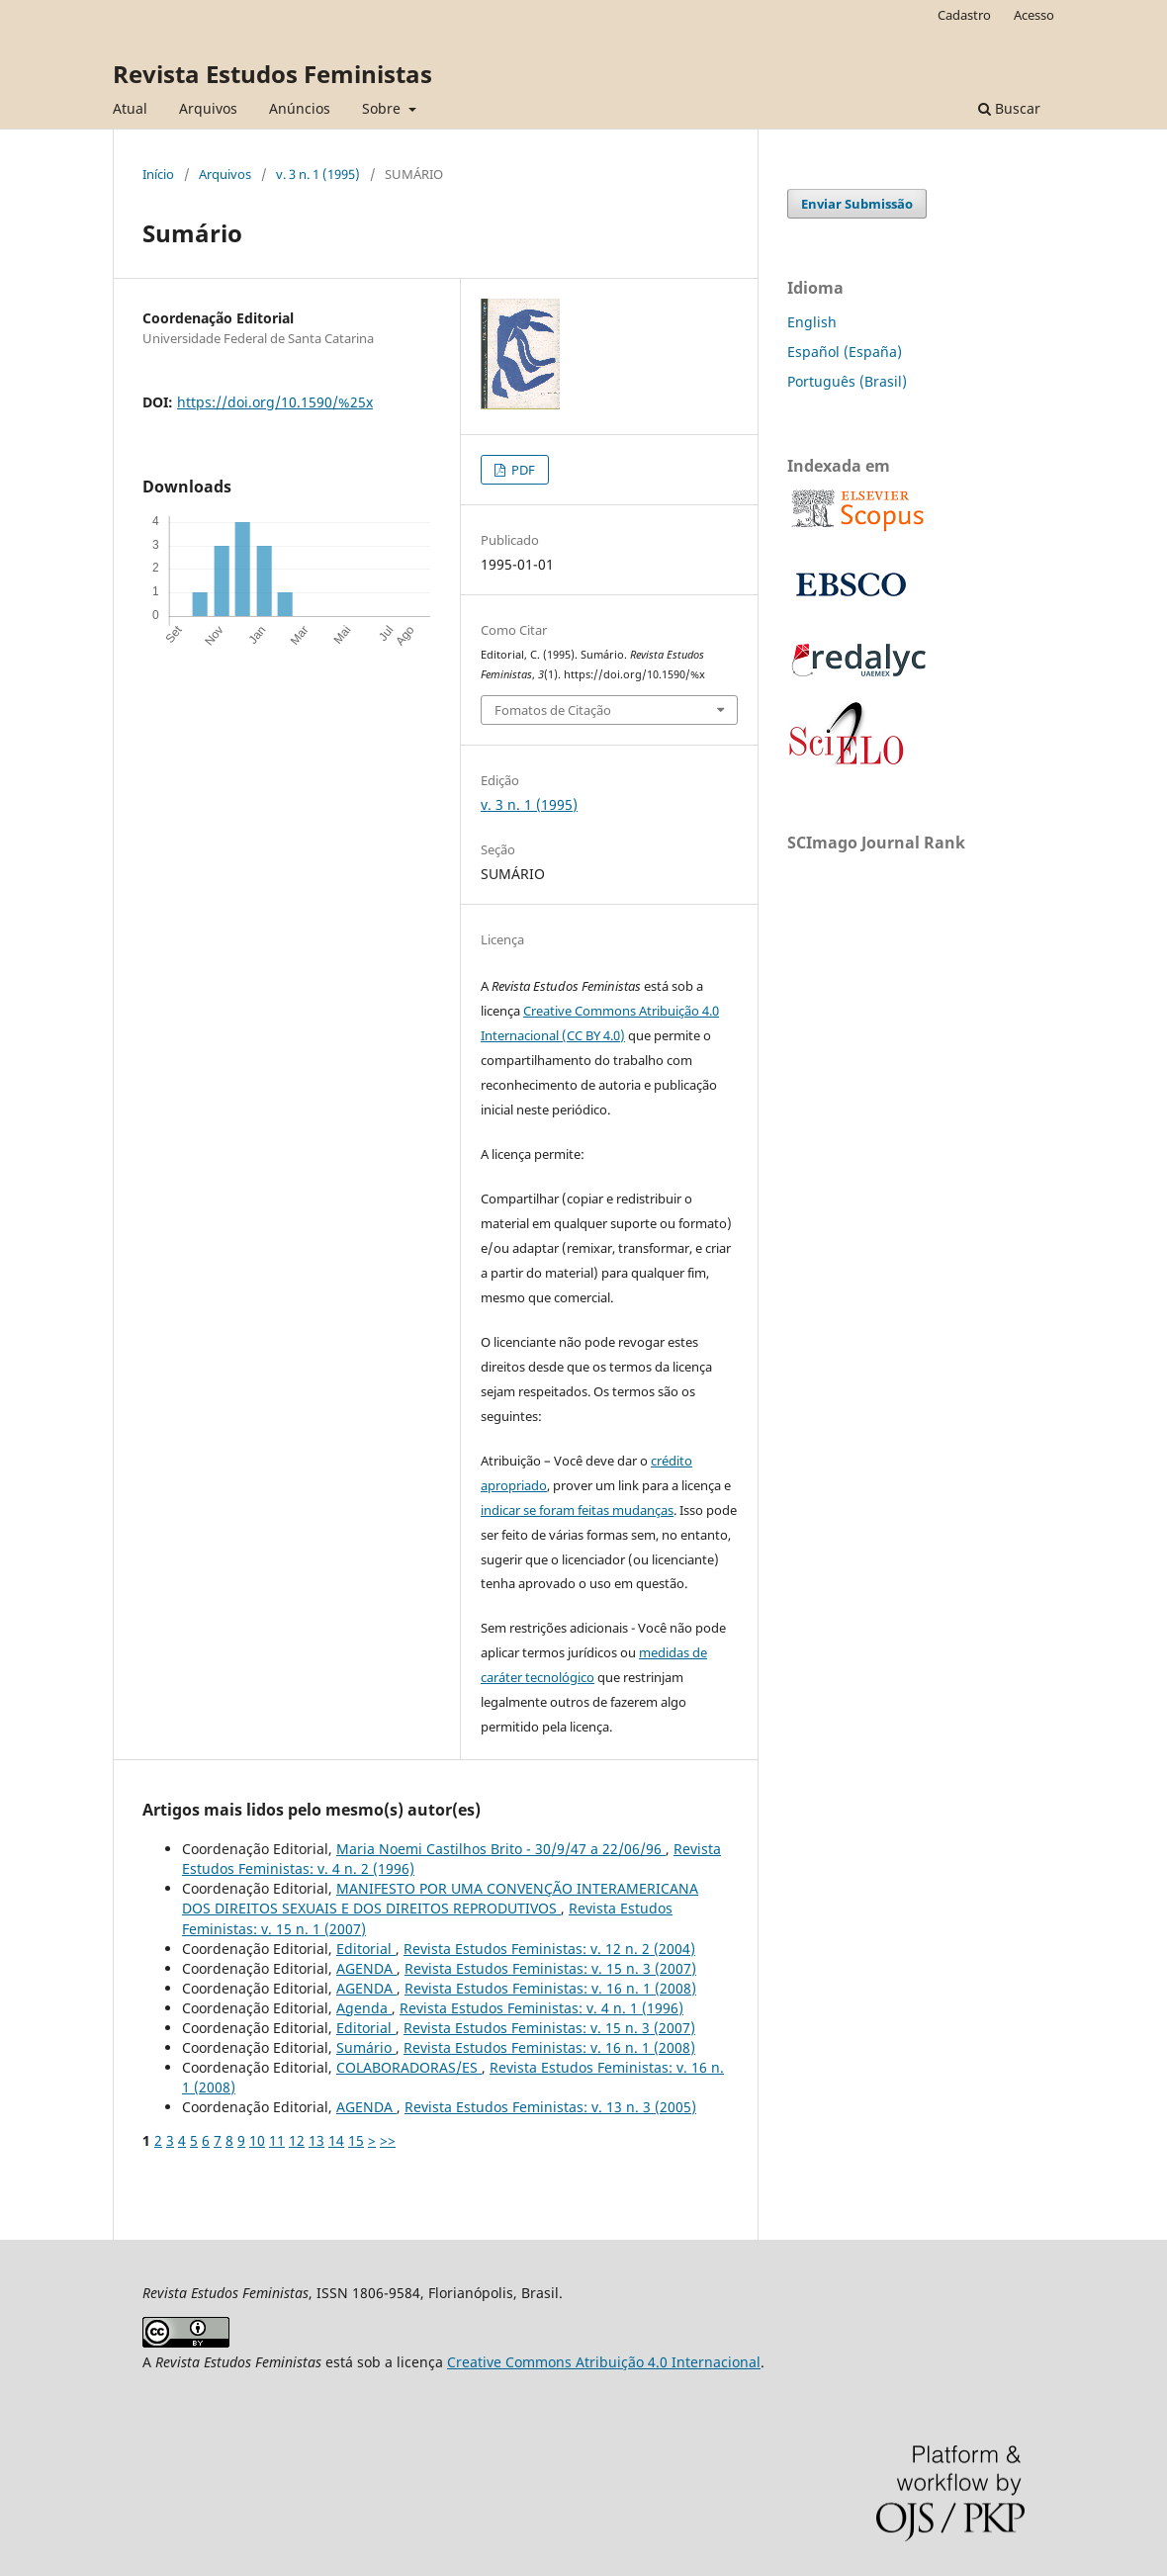 This screenshot has height=2576, width=1167. I want to click on PDF, so click(521, 470).